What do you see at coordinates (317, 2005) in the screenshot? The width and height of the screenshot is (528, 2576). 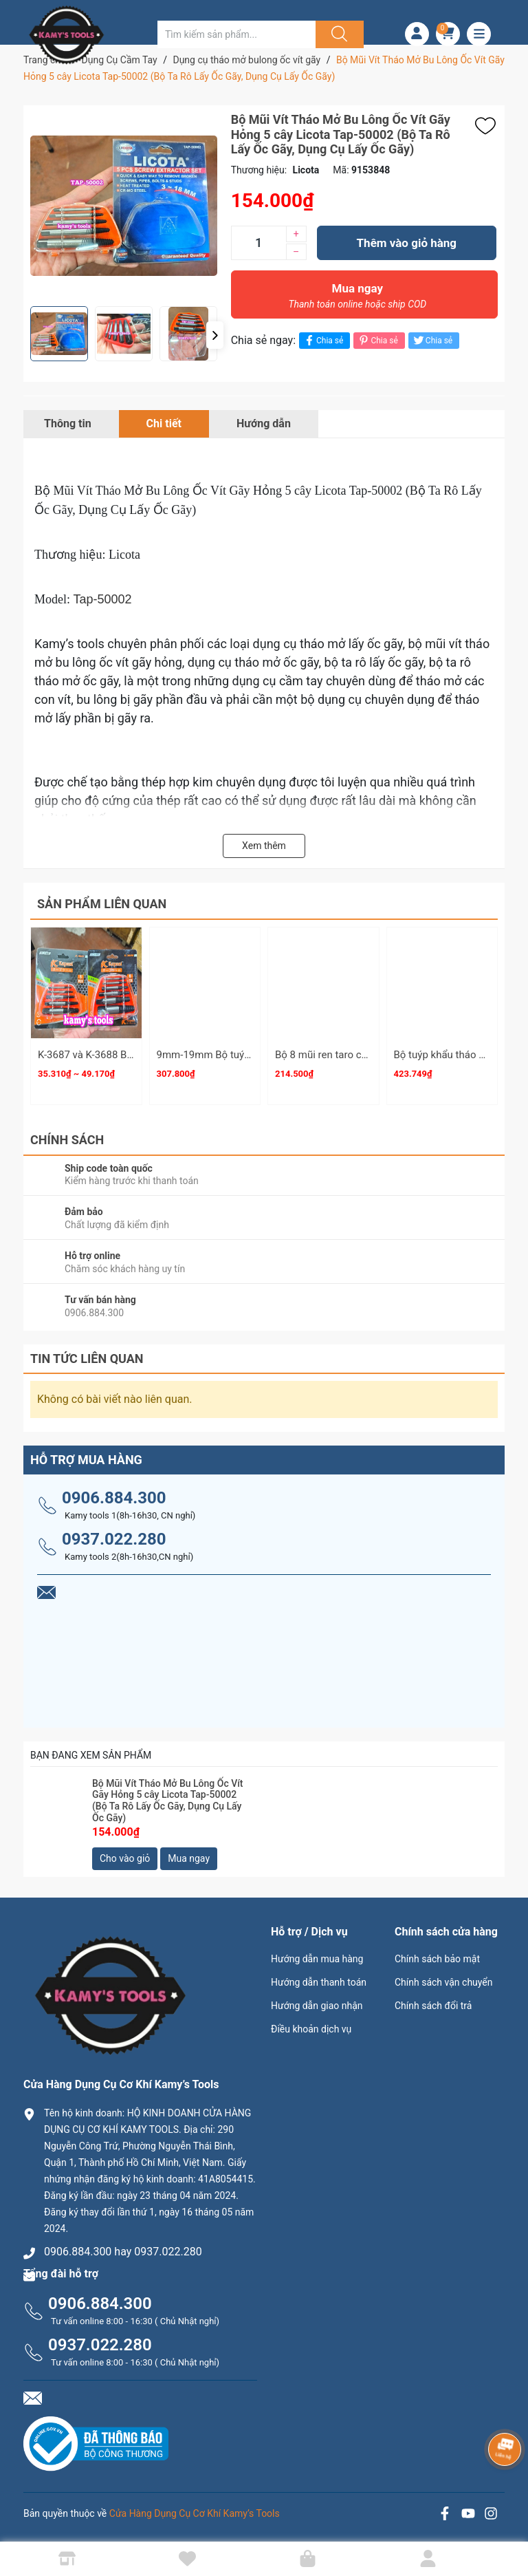 I see `Hướng dẫn giao nhận` at bounding box center [317, 2005].